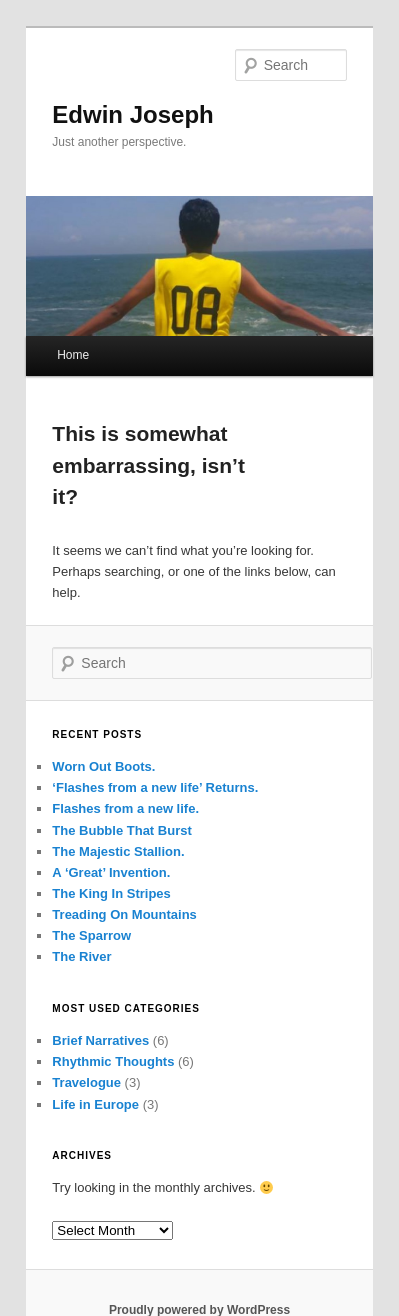 The image size is (399, 1316). What do you see at coordinates (121, 830) in the screenshot?
I see `The Bubble That Burst` at bounding box center [121, 830].